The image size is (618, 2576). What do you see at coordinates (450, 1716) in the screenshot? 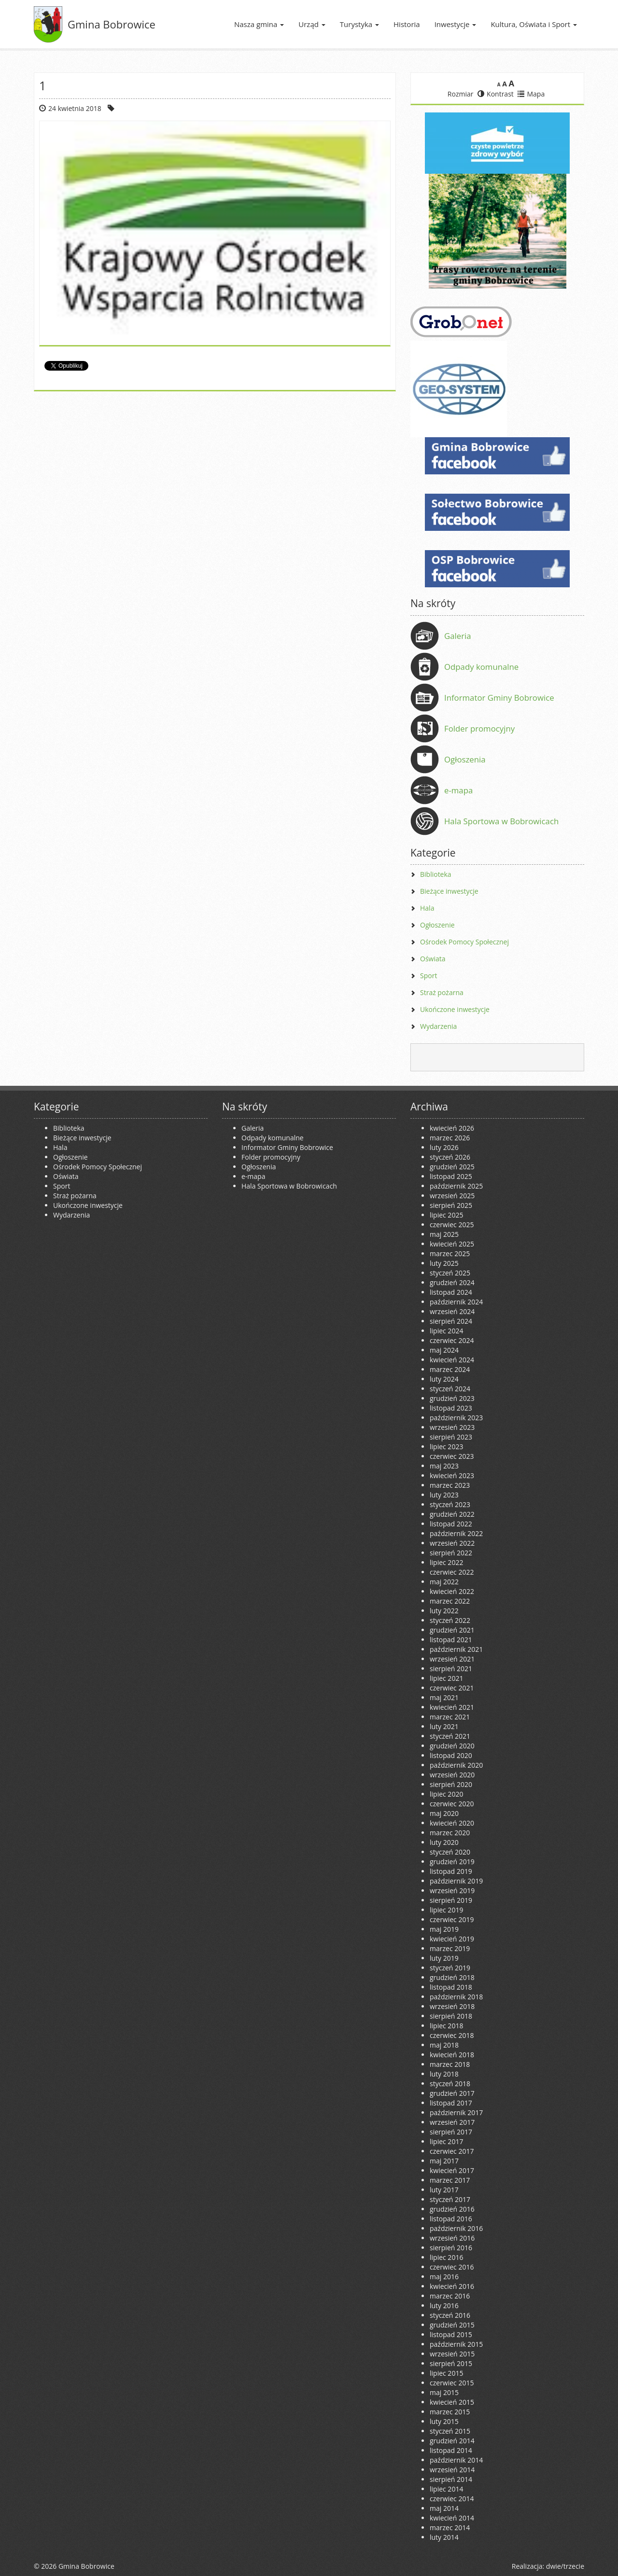
I see `marzec 2021` at bounding box center [450, 1716].